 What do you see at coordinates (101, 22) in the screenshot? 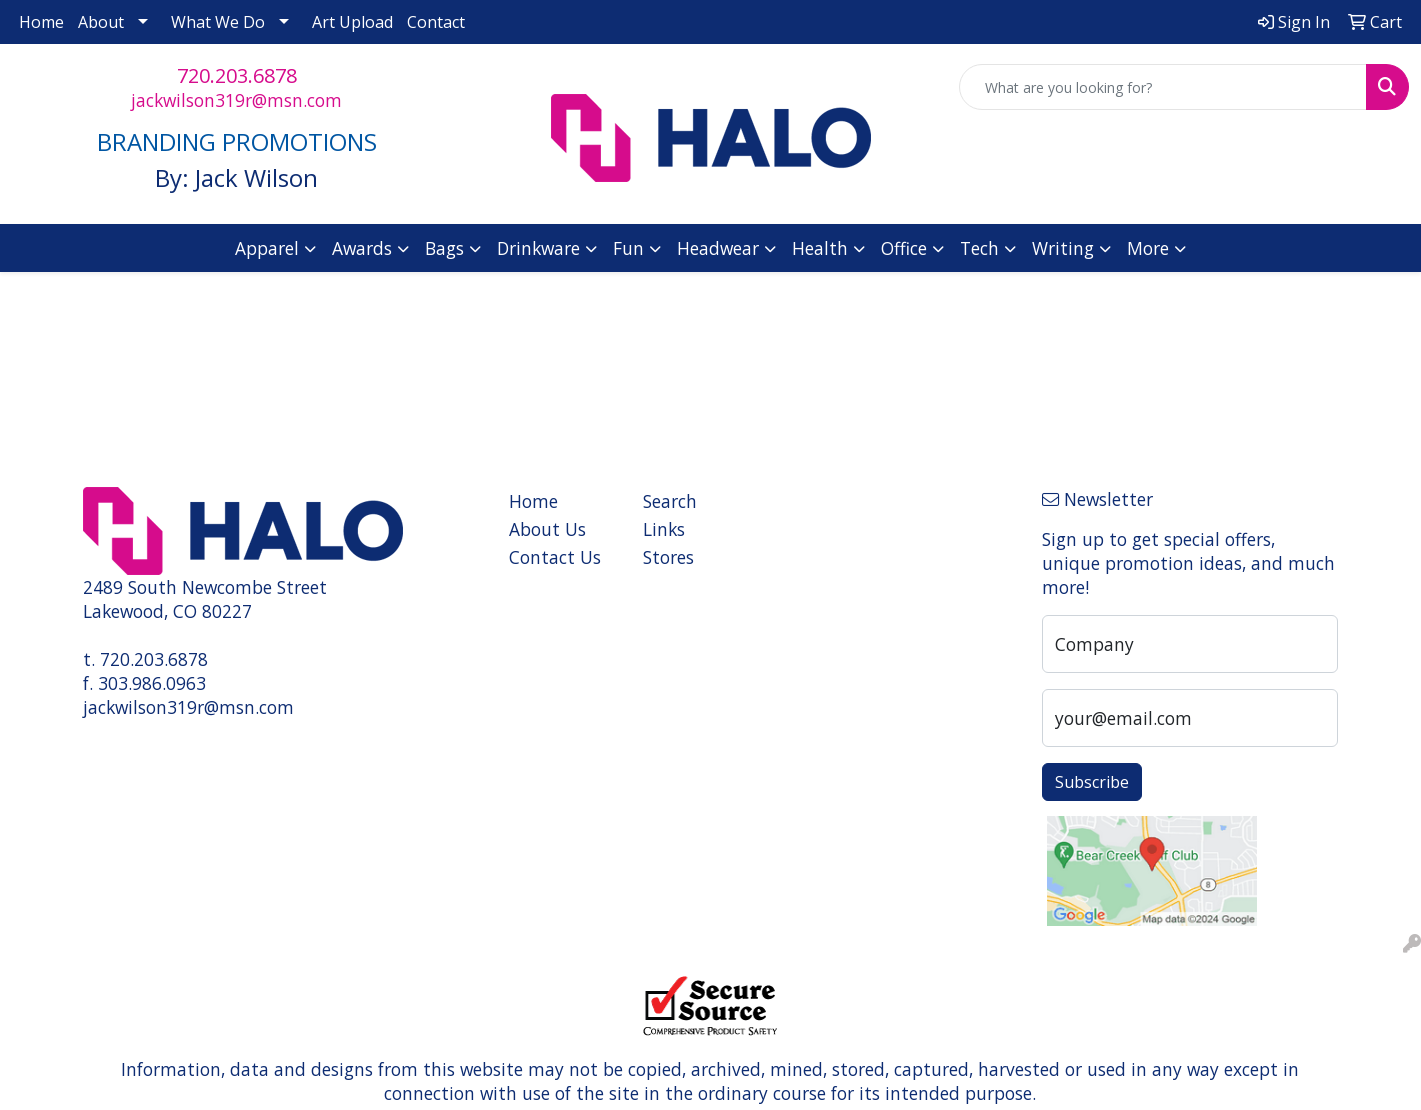
I see `About` at bounding box center [101, 22].